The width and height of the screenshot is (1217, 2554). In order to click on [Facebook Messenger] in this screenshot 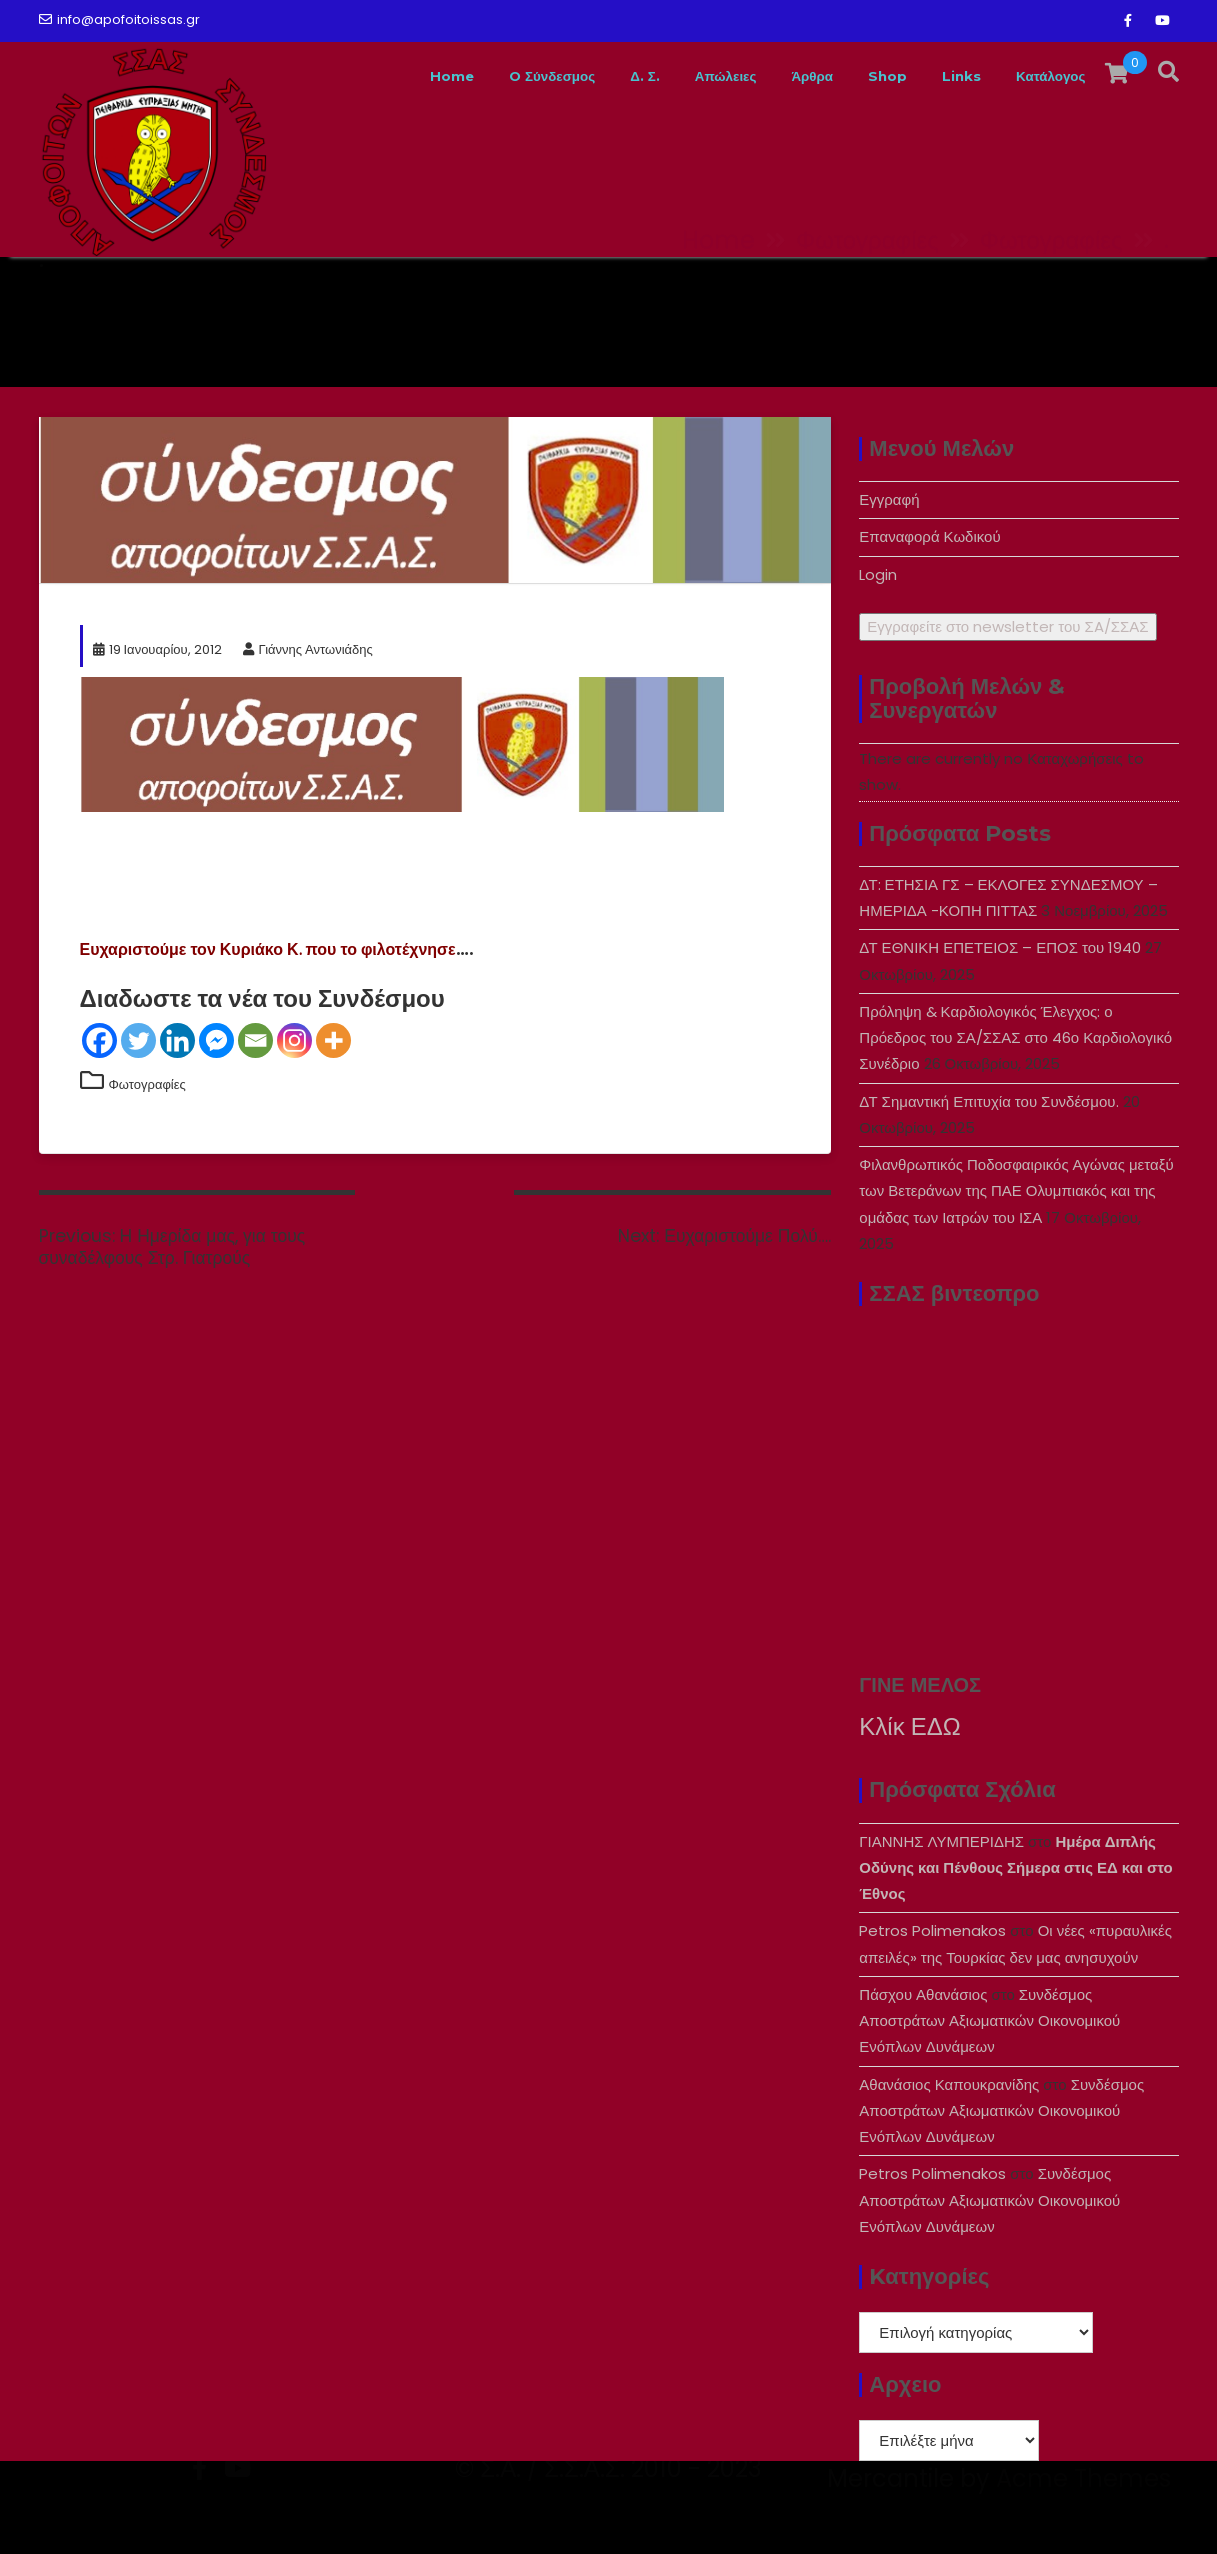, I will do `click(216, 1040)`.